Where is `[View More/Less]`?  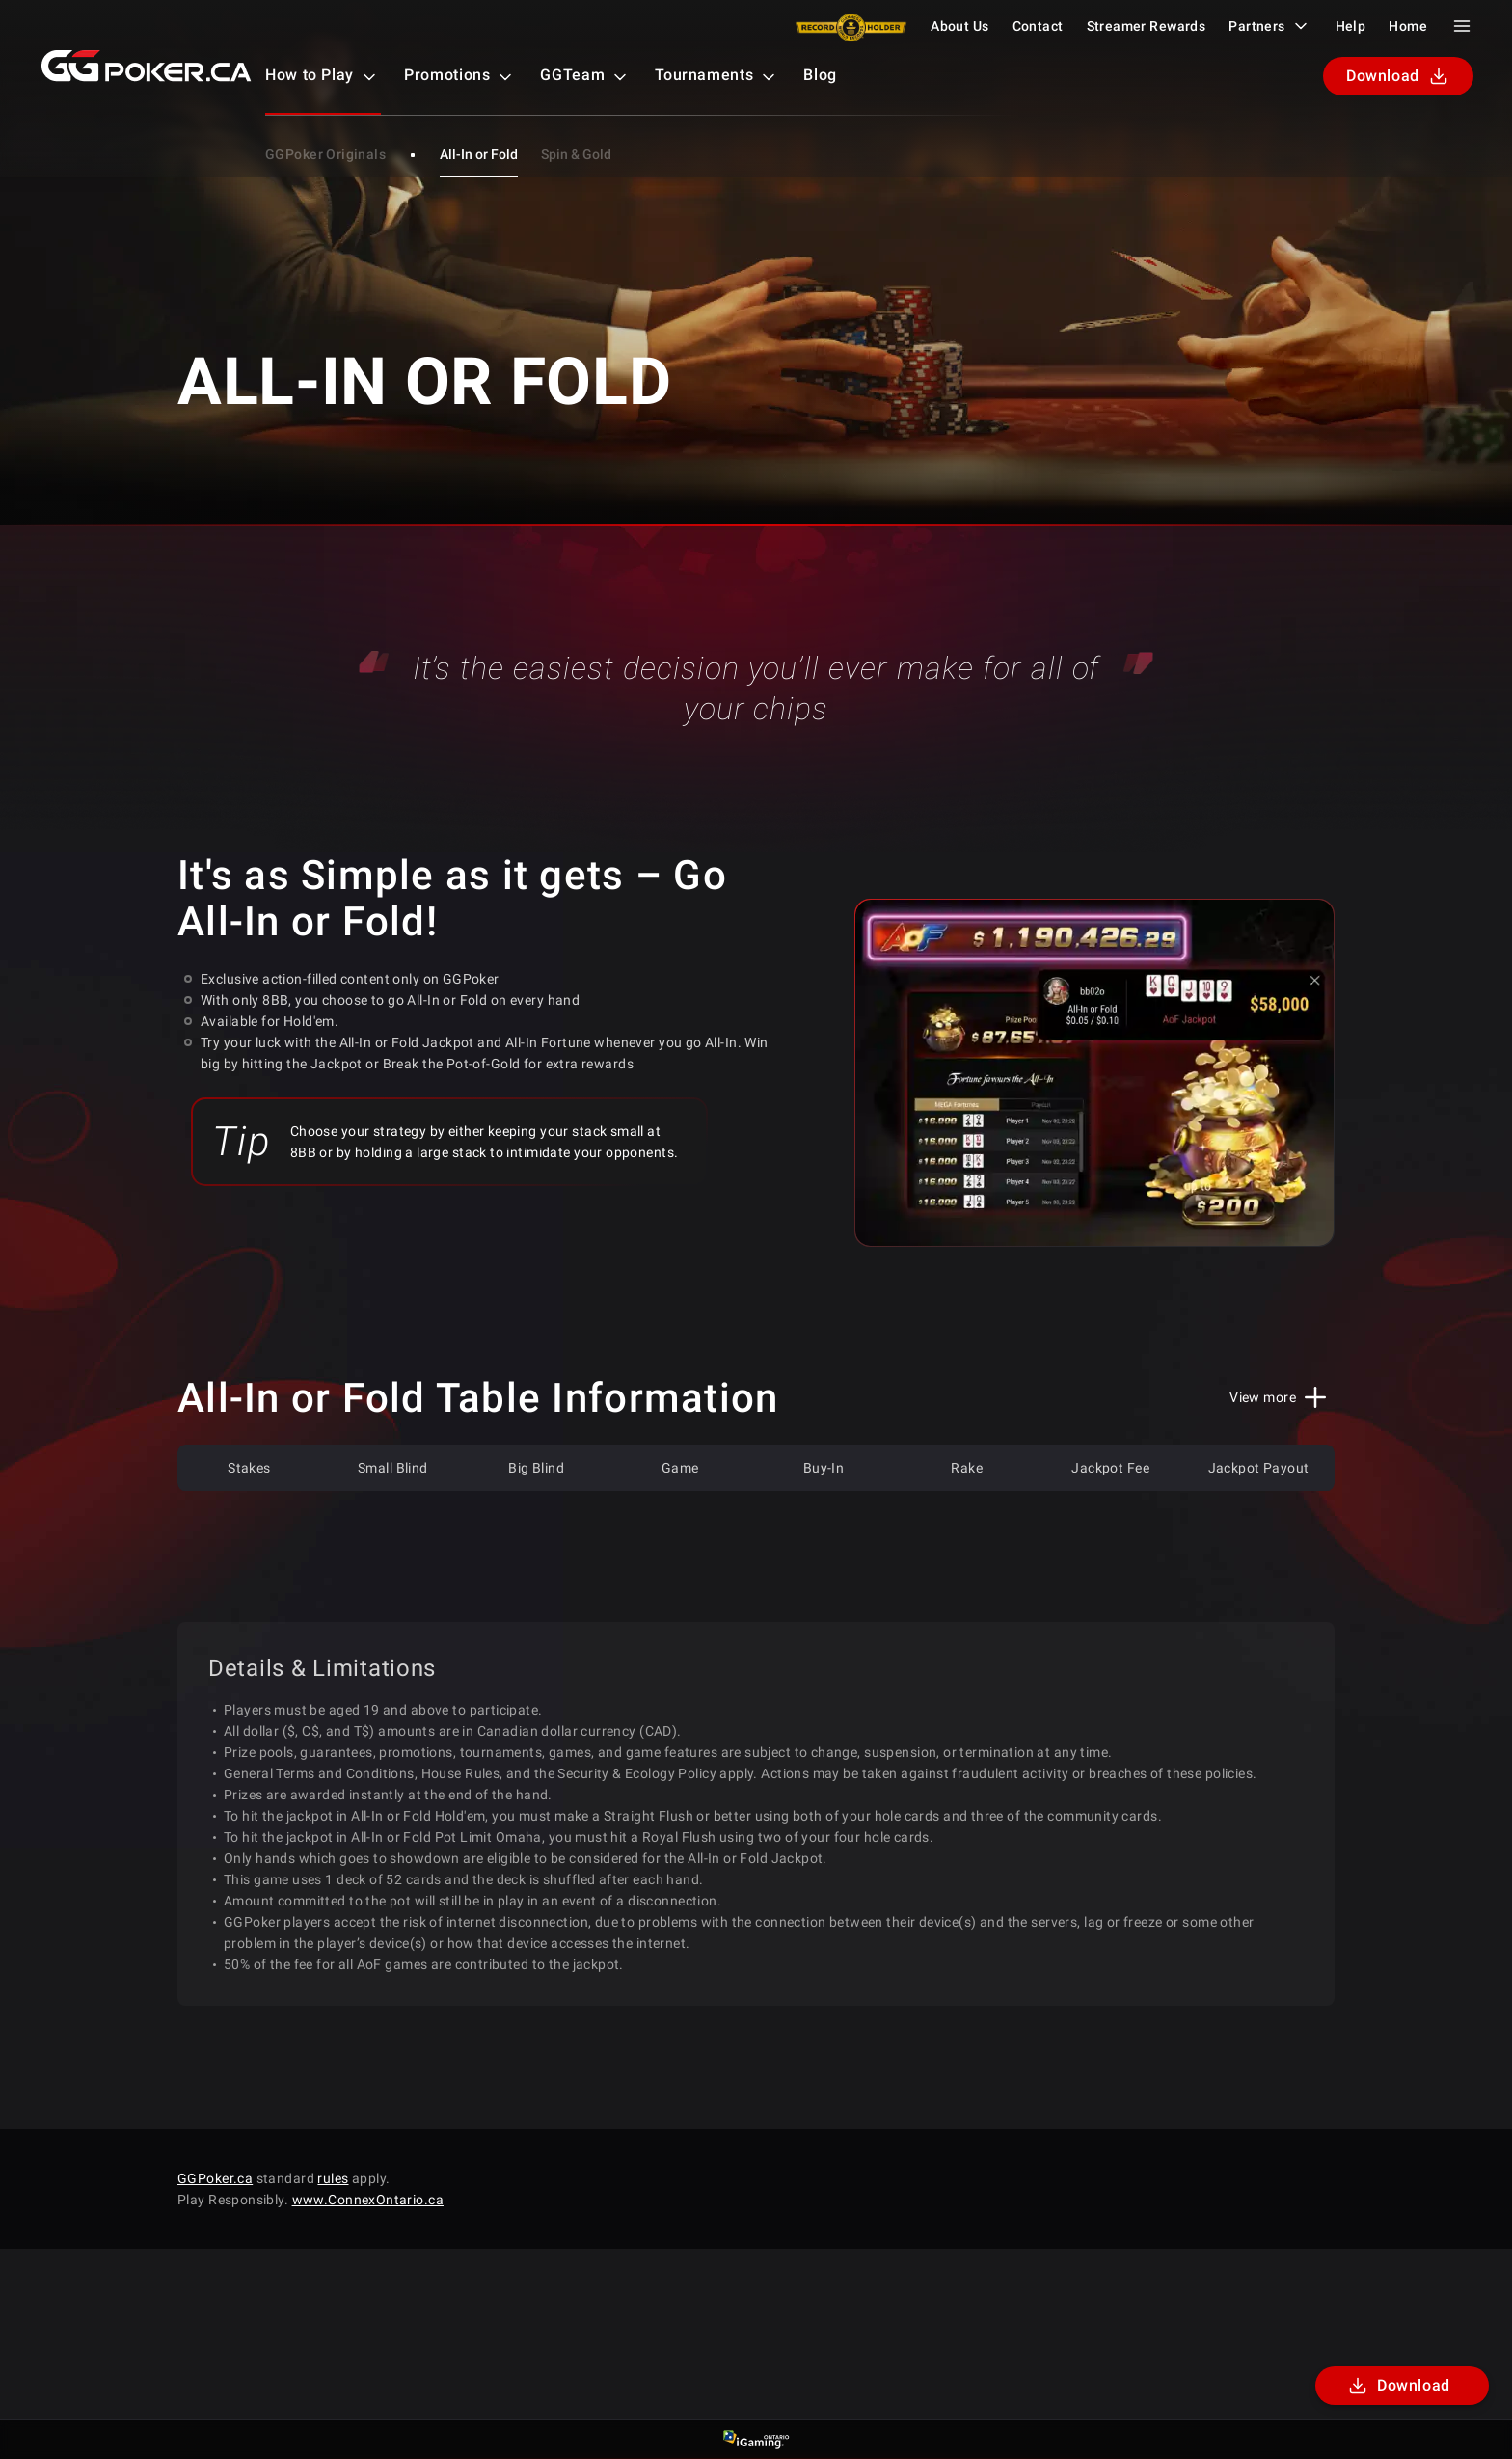
[View More/Less] is located at coordinates (1282, 1397).